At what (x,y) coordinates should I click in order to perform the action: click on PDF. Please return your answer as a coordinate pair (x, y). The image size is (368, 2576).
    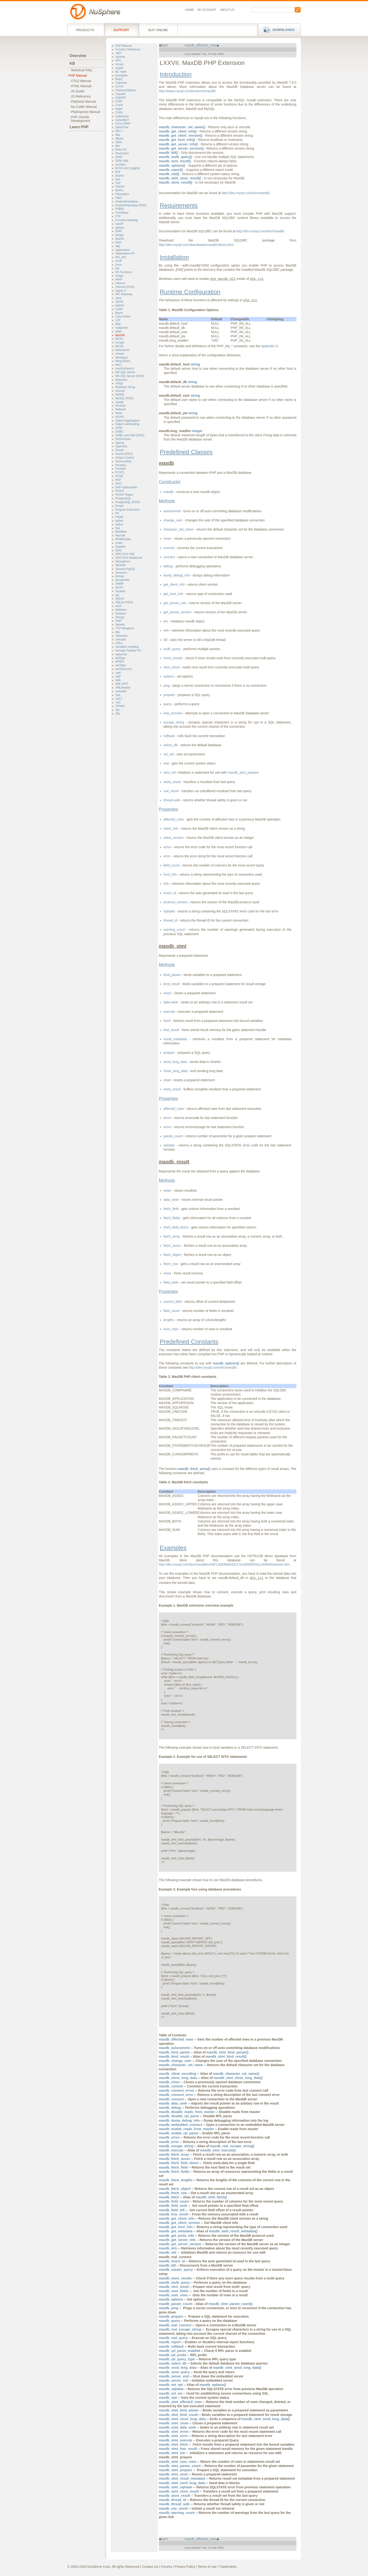
    Looking at the image, I should click on (118, 480).